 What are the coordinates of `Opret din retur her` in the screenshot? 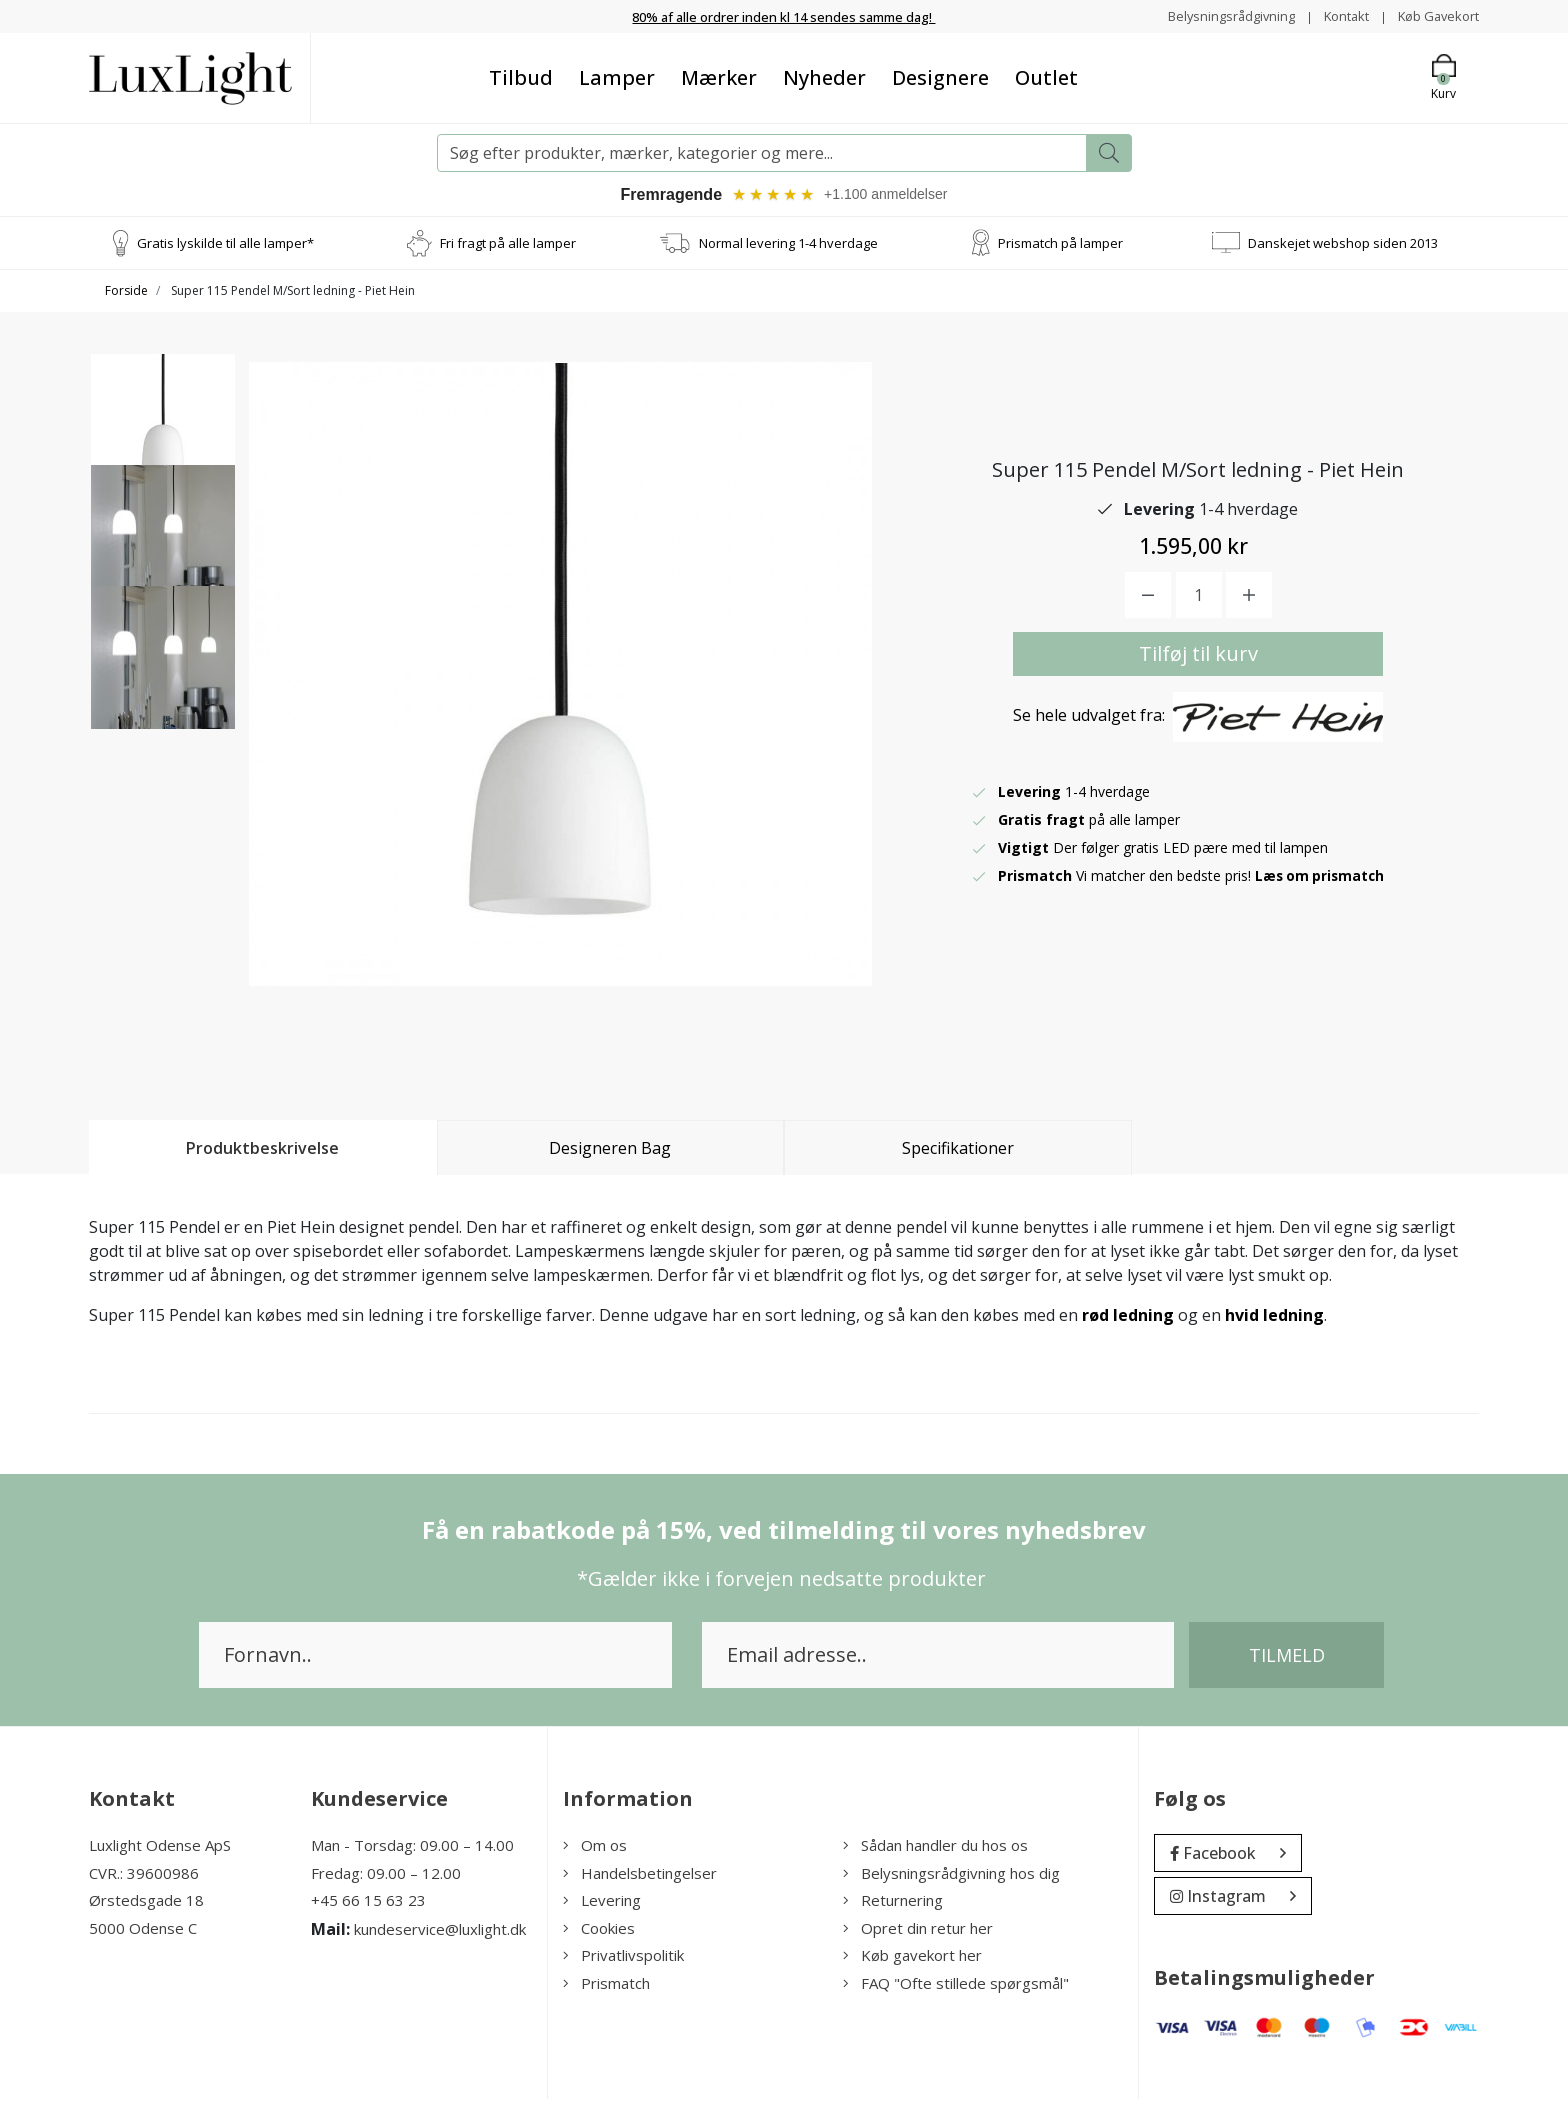 It's located at (918, 1931).